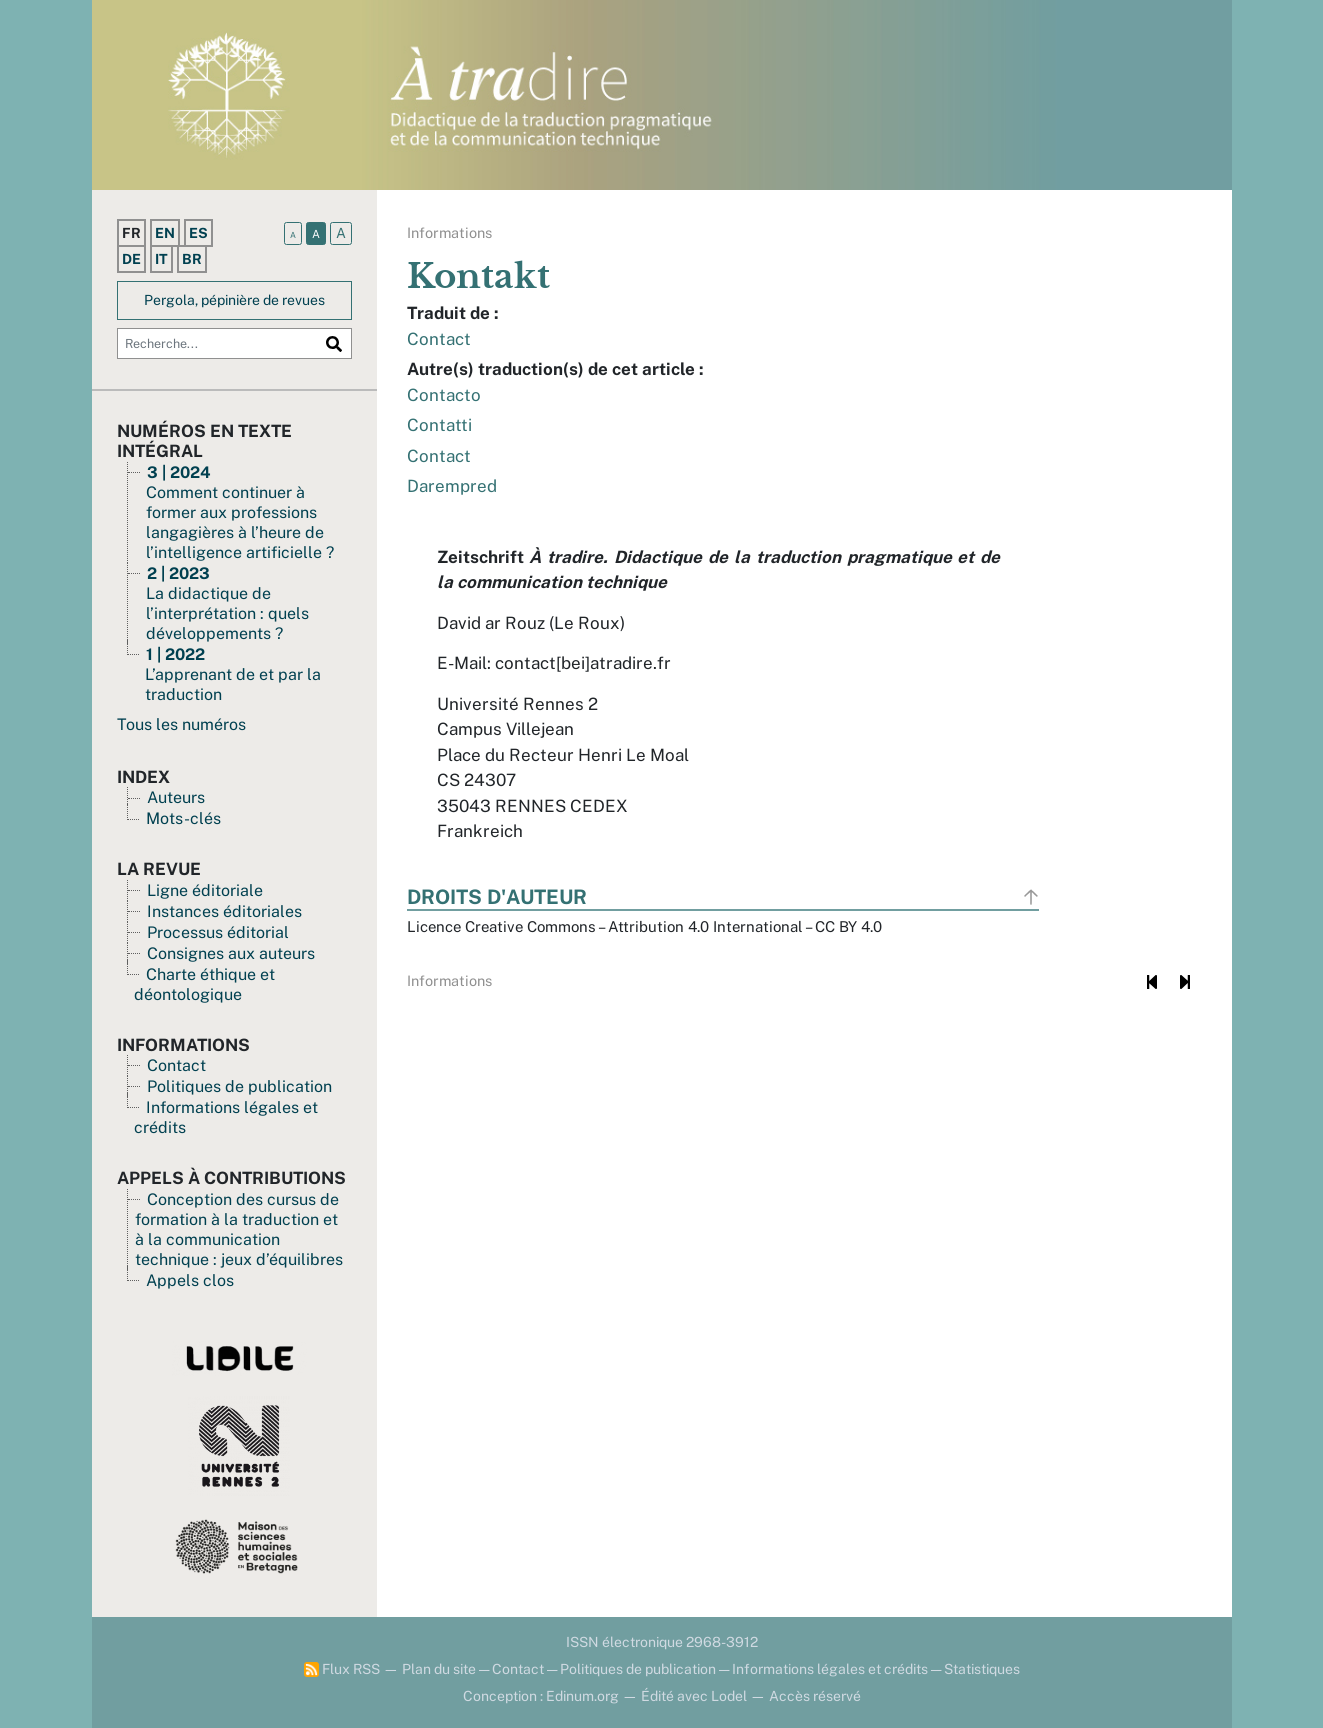  Describe the element at coordinates (183, 818) in the screenshot. I see `Mots-clés` at that location.